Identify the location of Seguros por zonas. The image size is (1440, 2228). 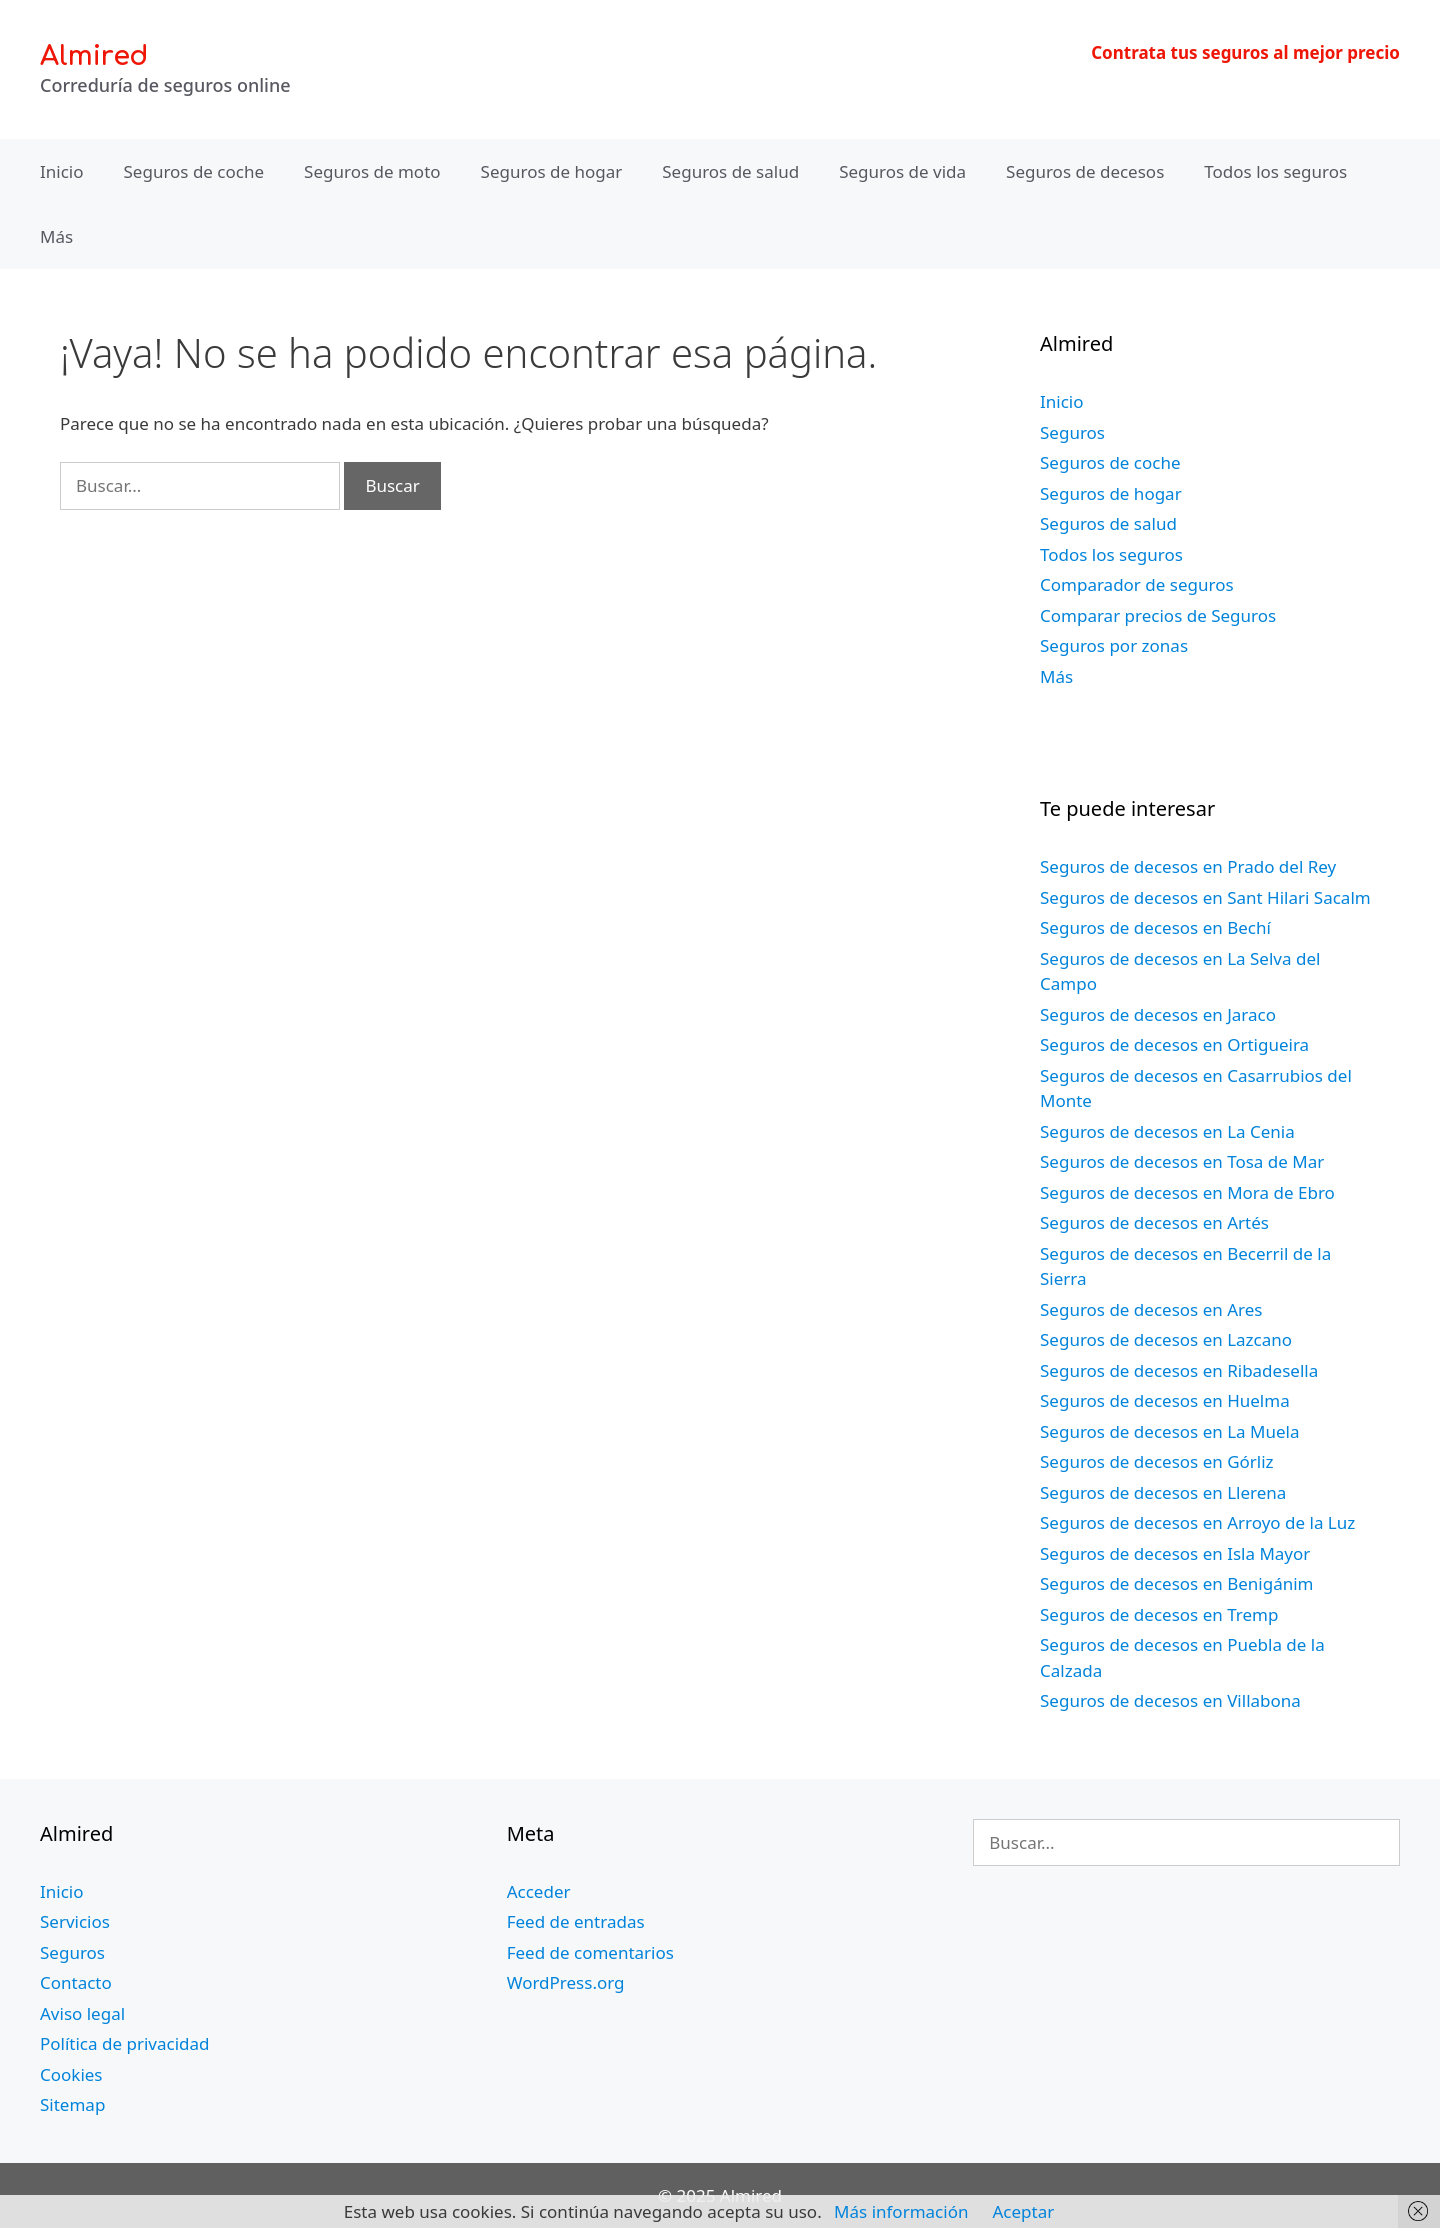
(1114, 645).